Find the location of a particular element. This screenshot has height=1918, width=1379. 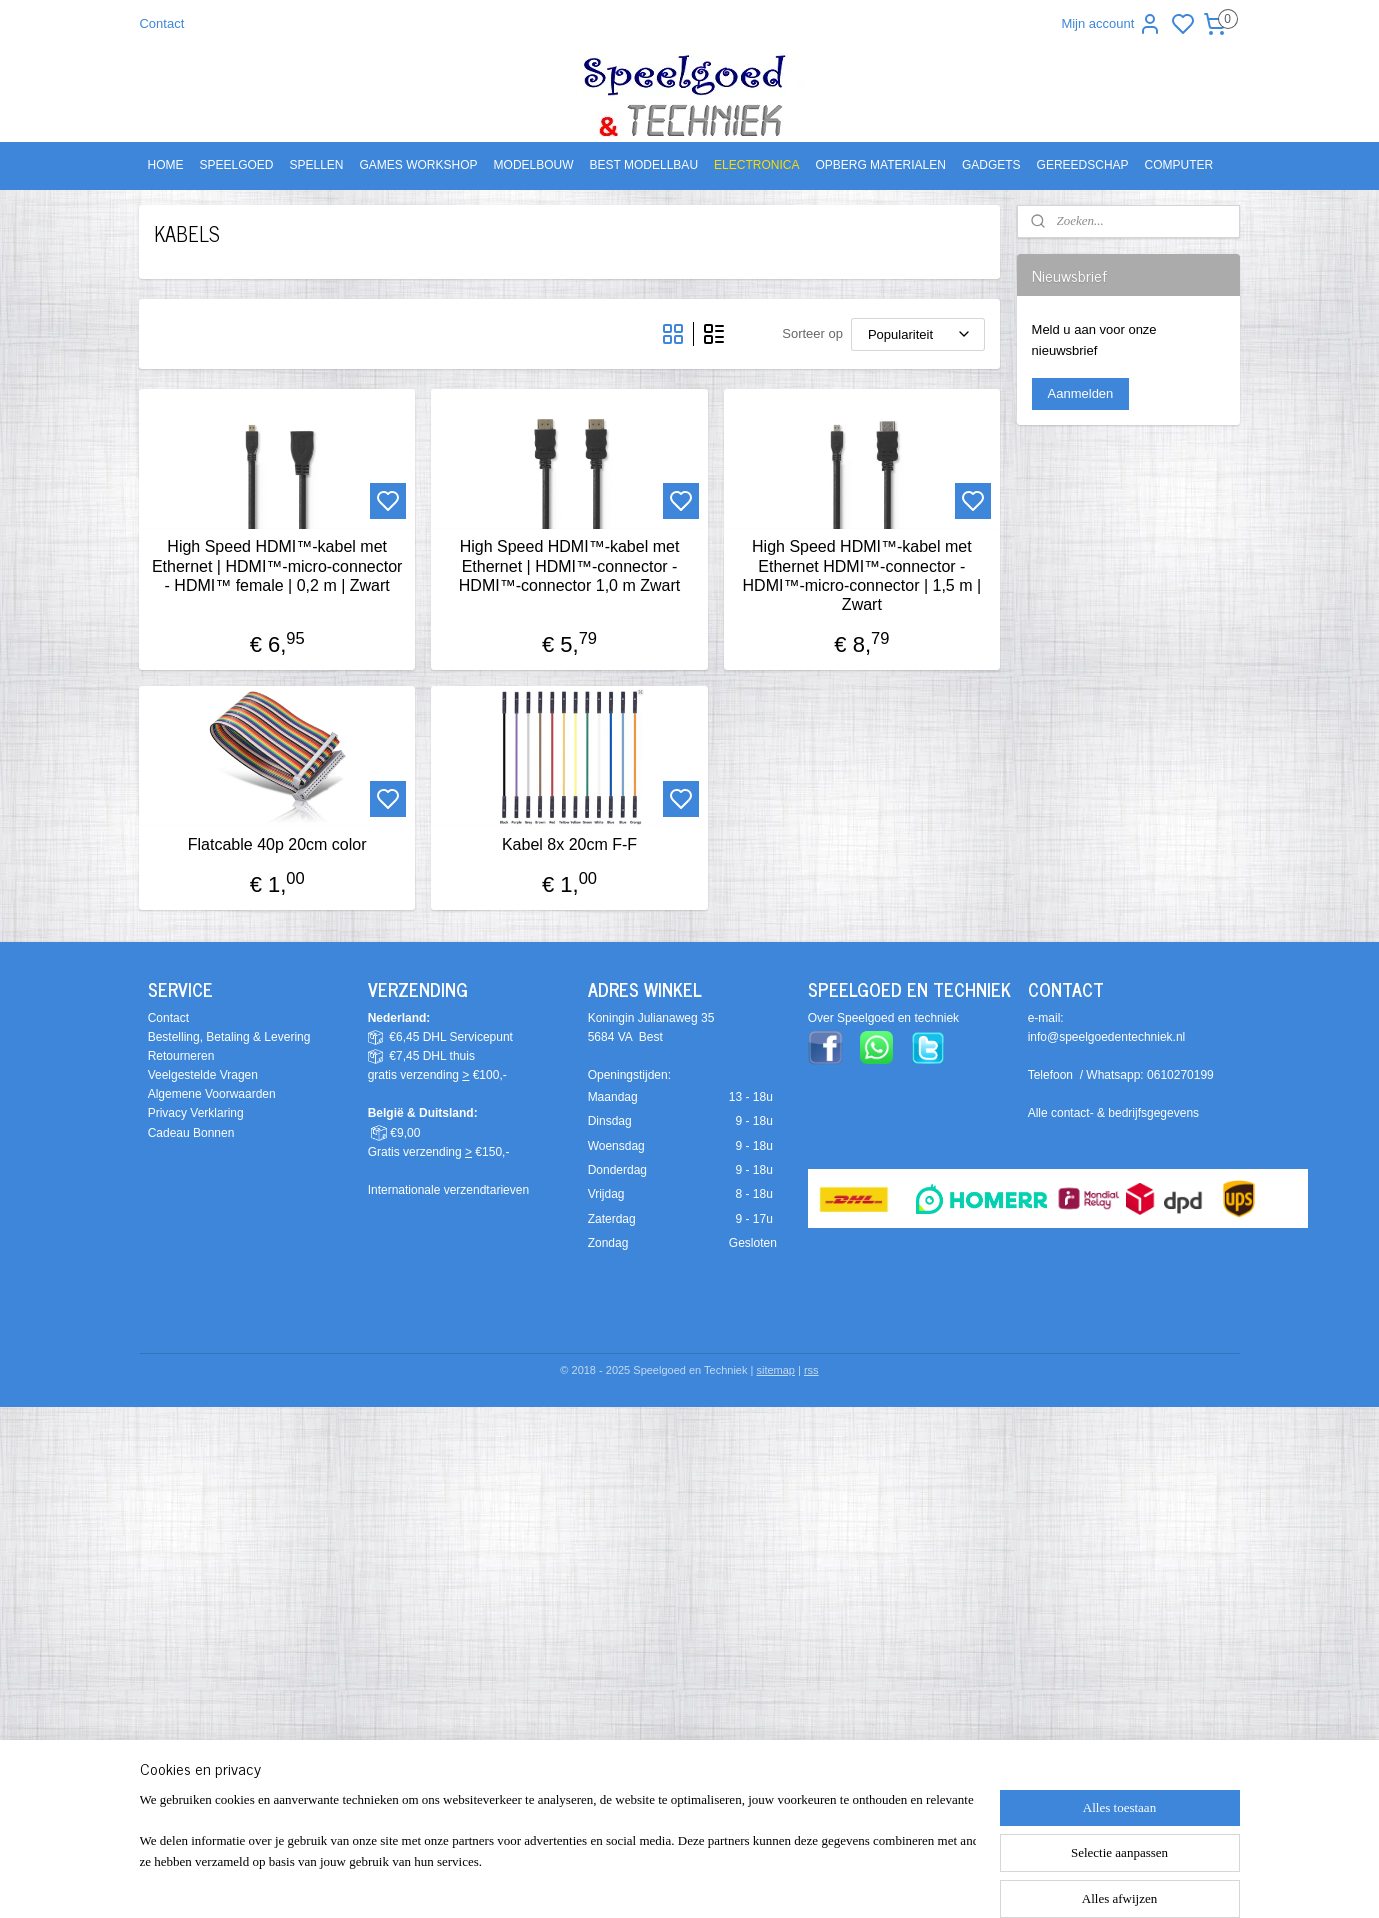

[Sorteer op] is located at coordinates (918, 334).